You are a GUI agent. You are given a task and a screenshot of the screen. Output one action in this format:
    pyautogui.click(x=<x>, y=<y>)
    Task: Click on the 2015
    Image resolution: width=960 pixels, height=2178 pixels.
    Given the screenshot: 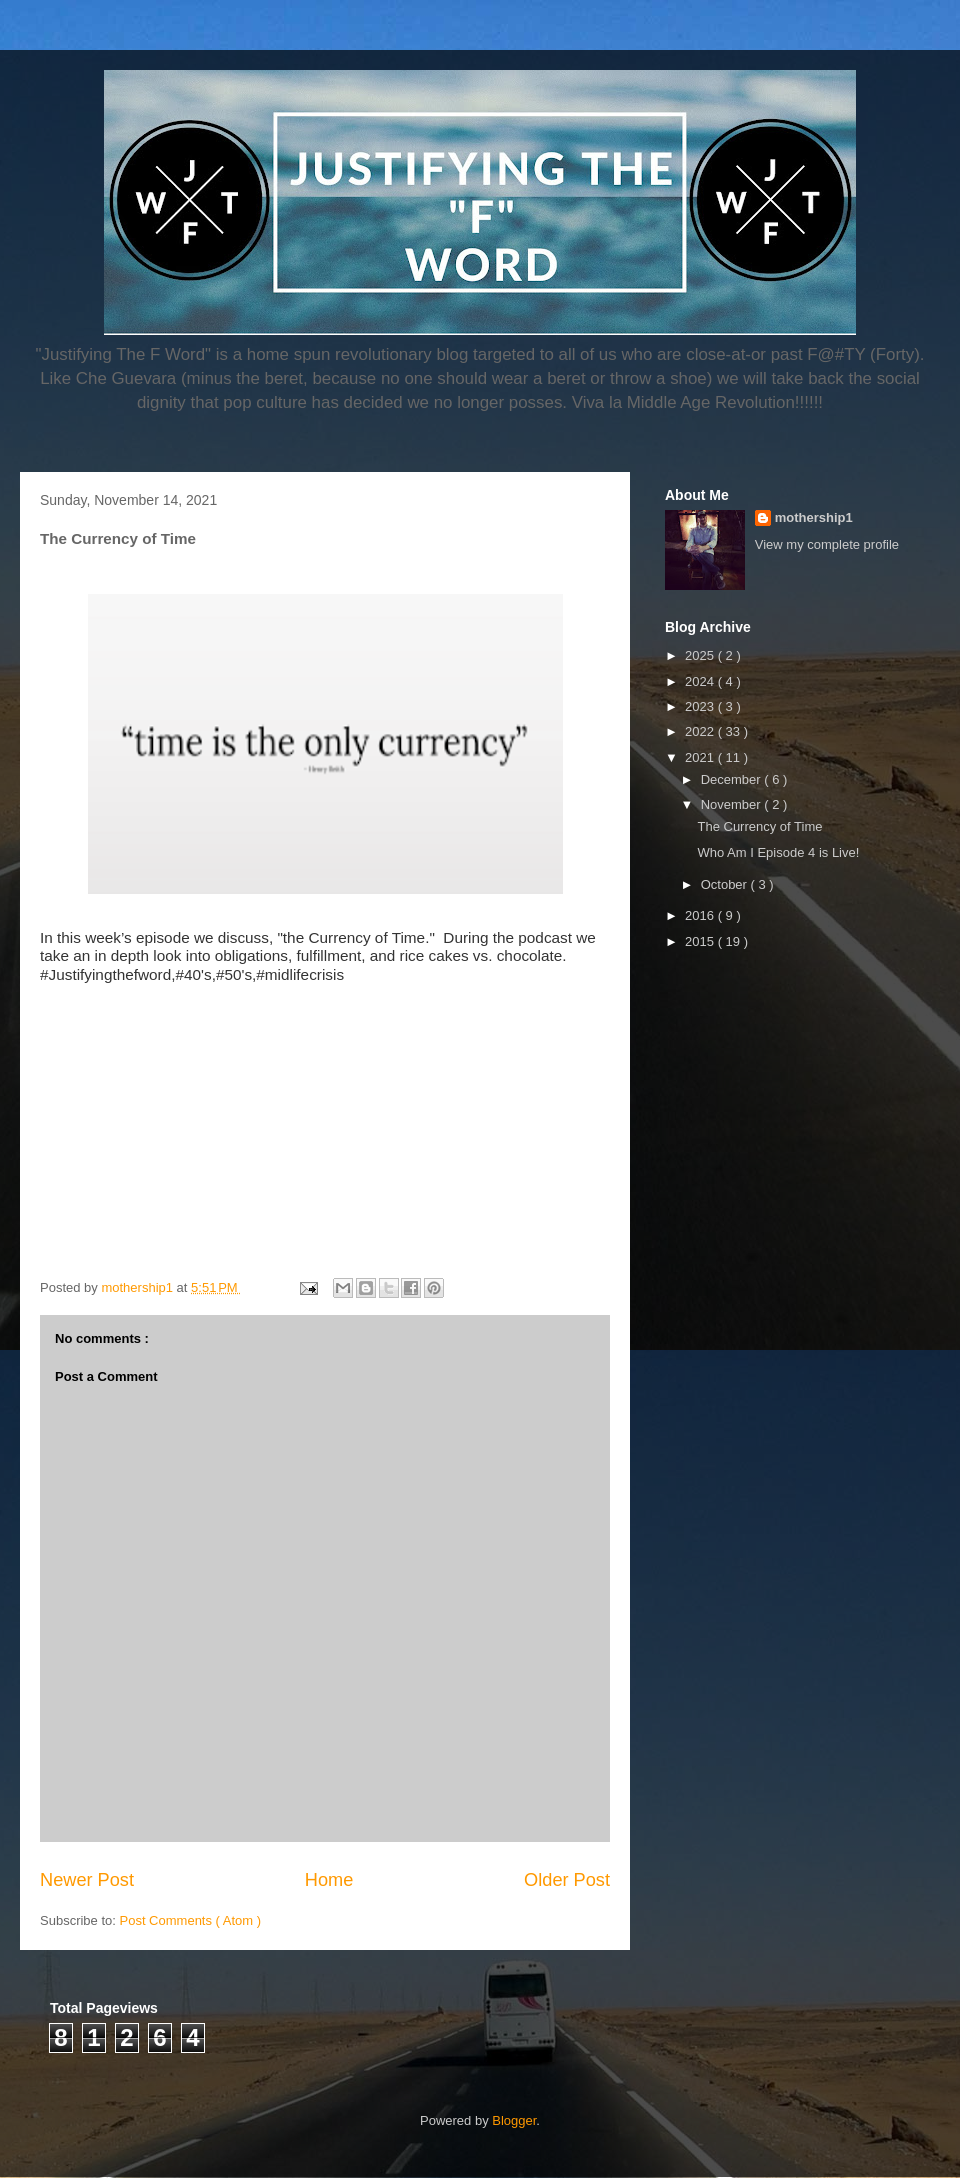 What is the action you would take?
    pyautogui.click(x=701, y=941)
    